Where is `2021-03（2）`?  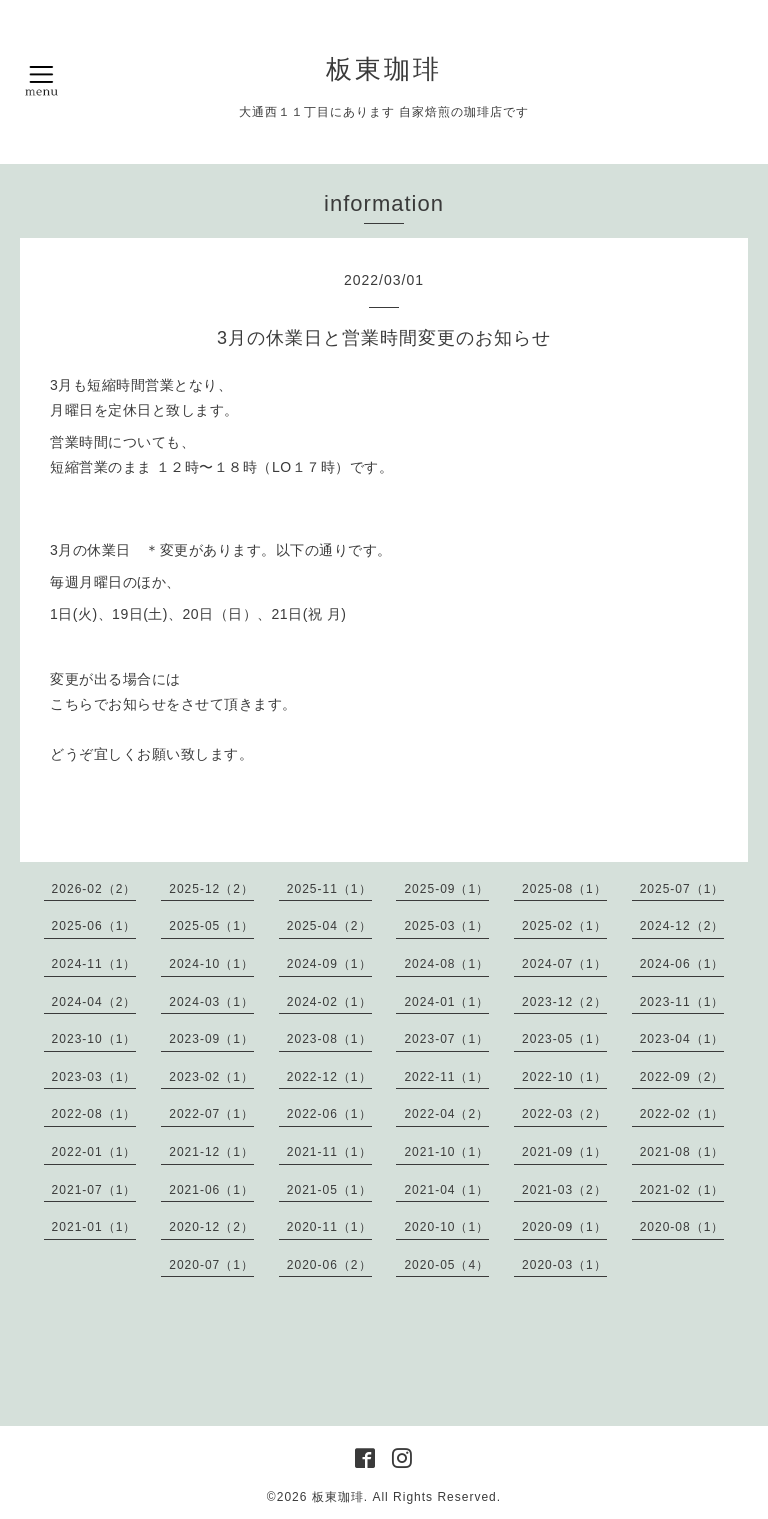
2021-03（2） is located at coordinates (564, 1190).